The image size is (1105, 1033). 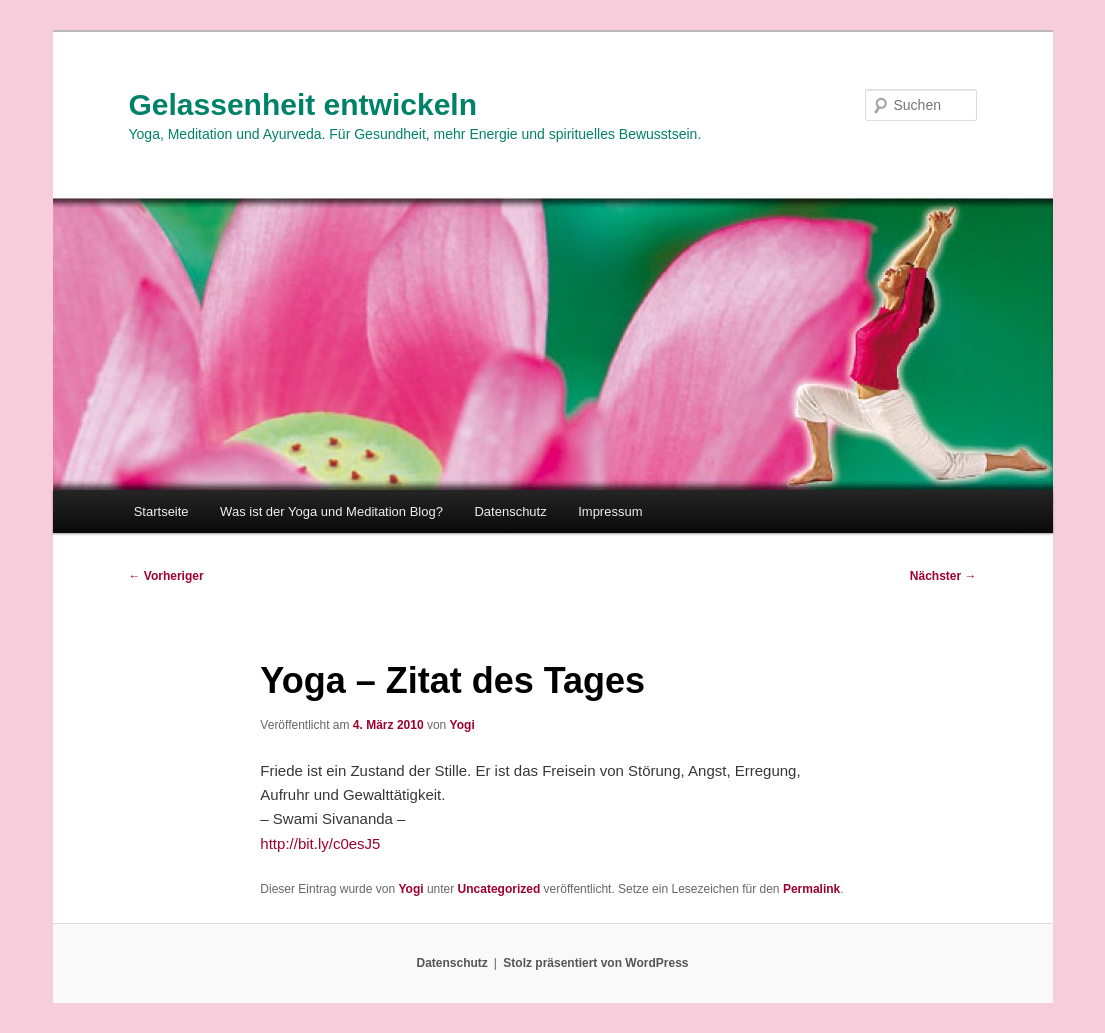 What do you see at coordinates (166, 576) in the screenshot?
I see `Vorheriger` at bounding box center [166, 576].